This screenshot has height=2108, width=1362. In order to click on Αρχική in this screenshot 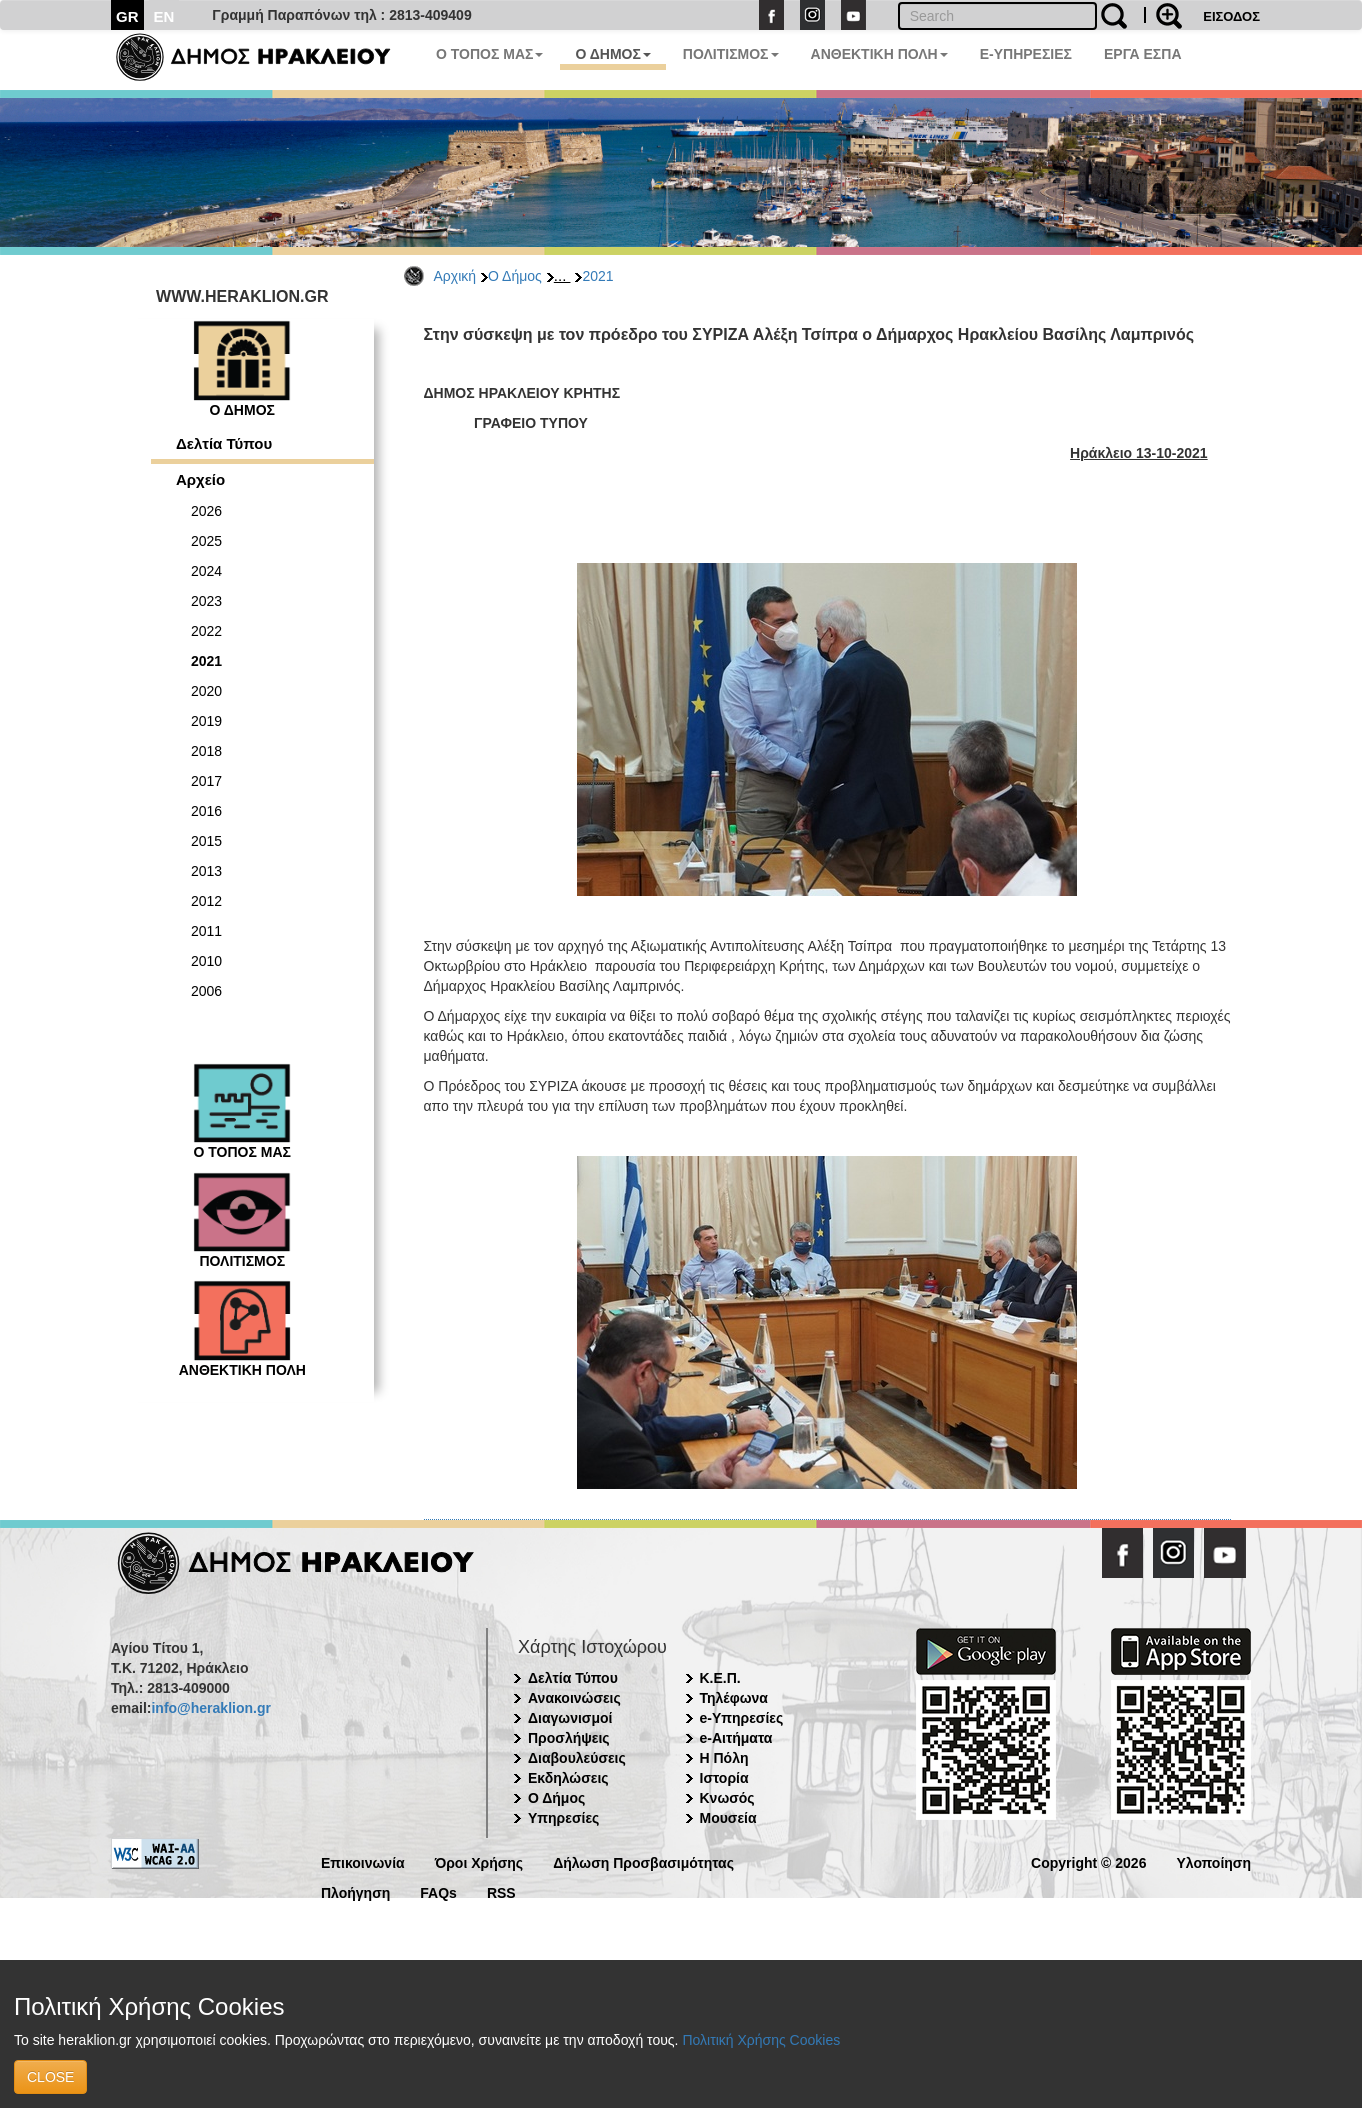, I will do `click(455, 276)`.